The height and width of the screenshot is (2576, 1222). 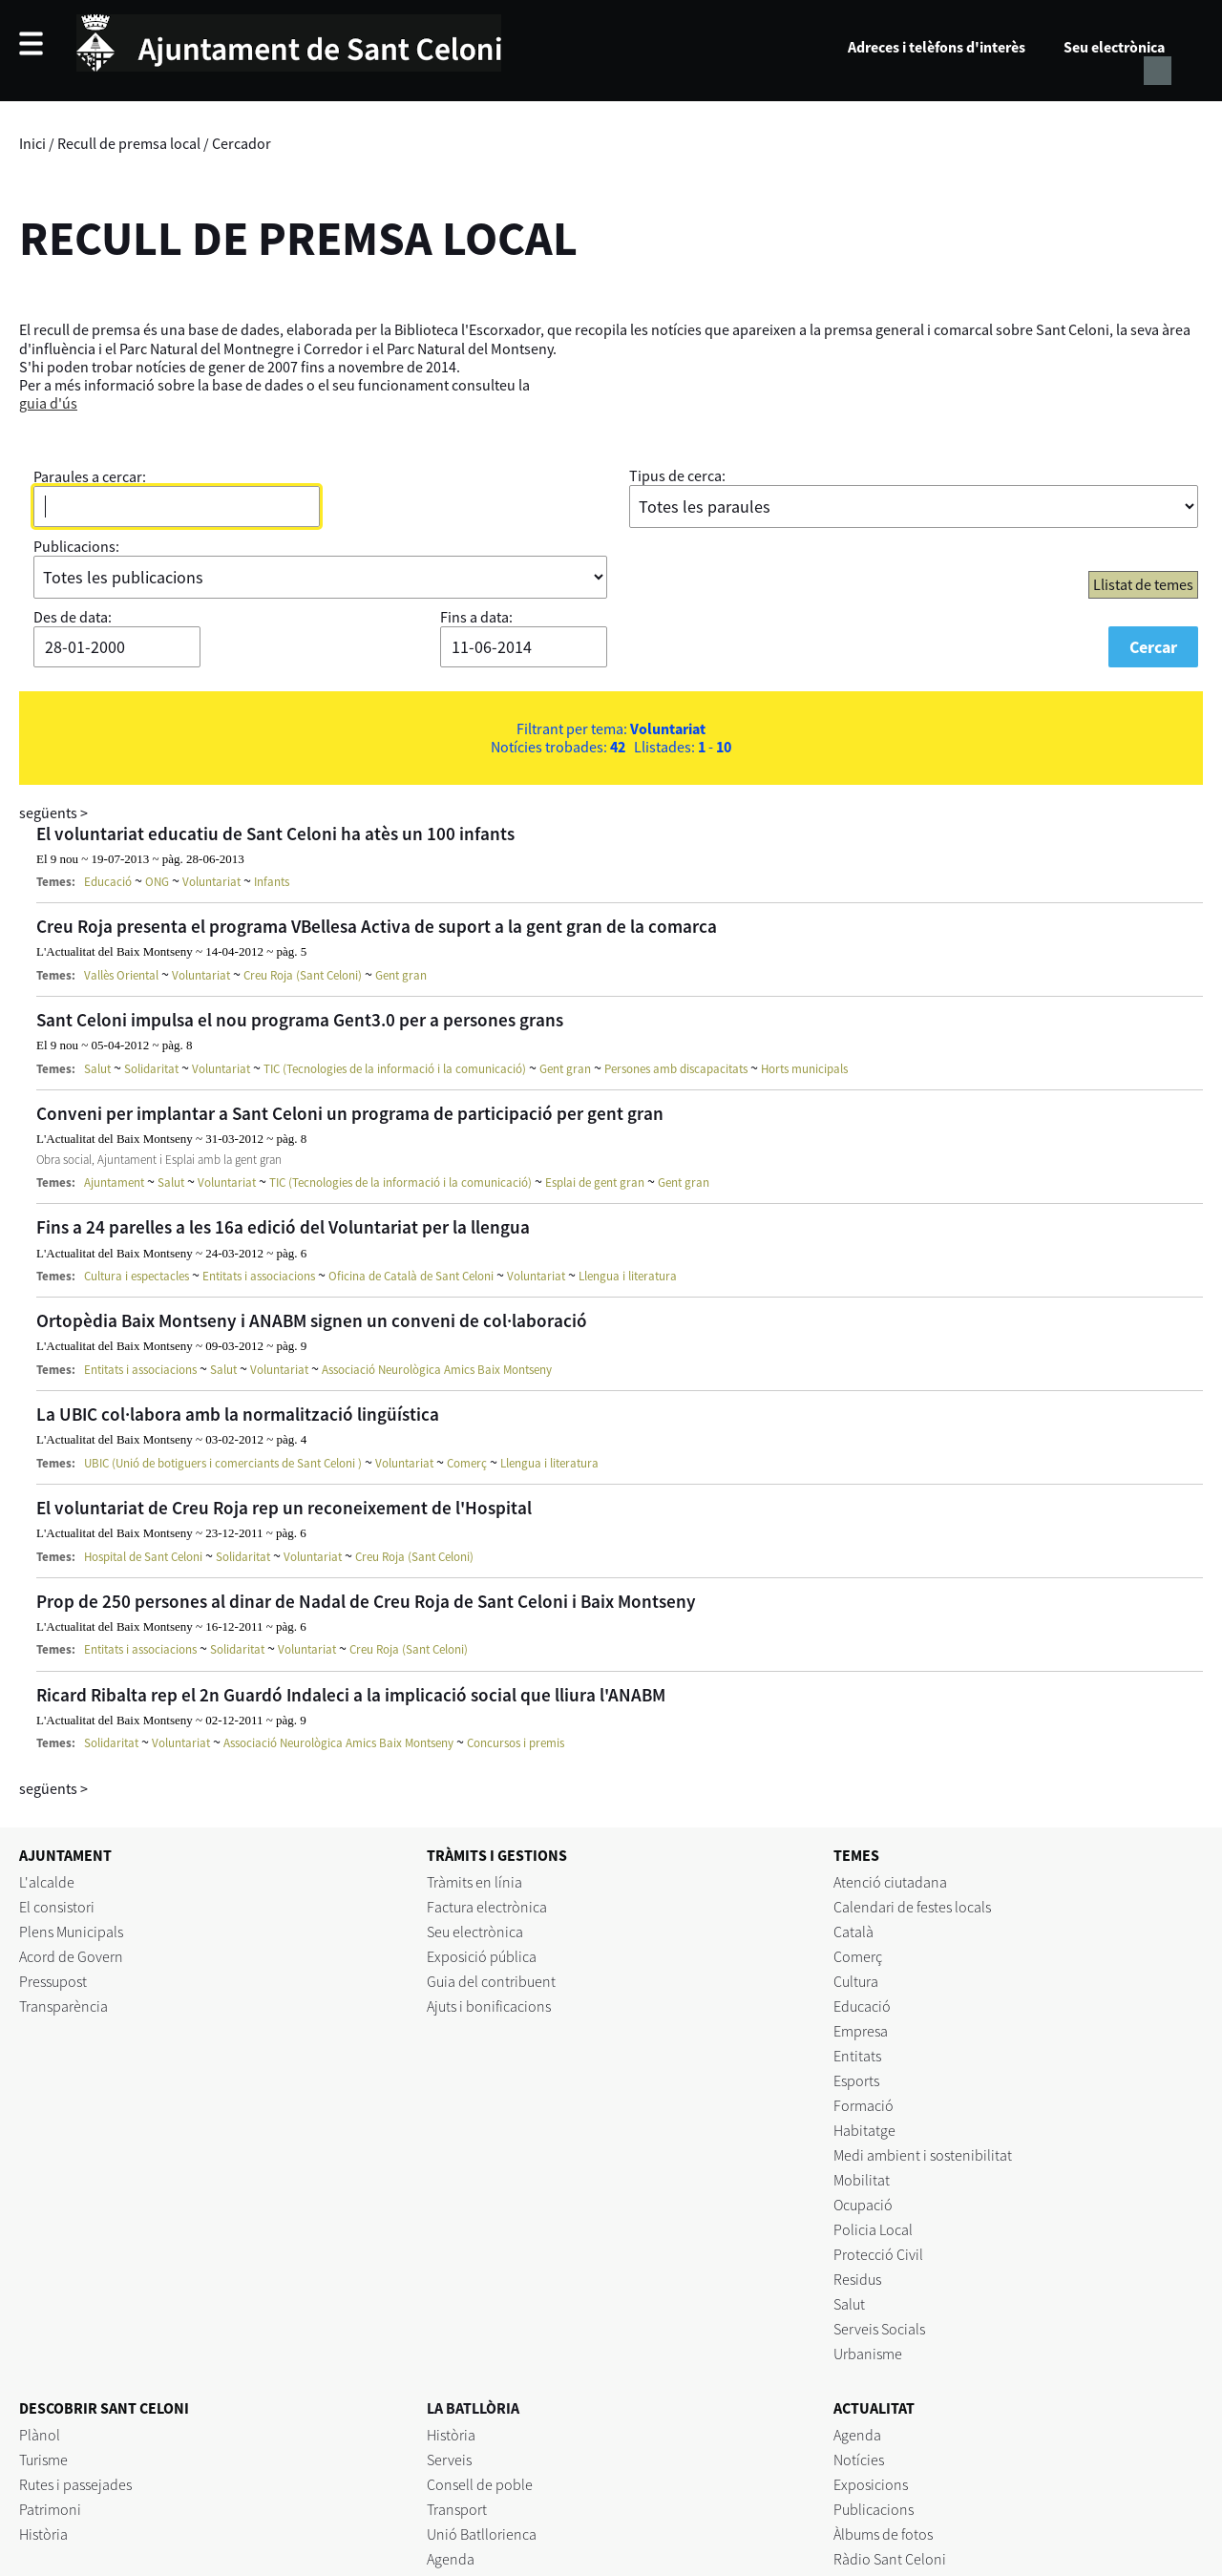 I want to click on Publicacions, so click(x=873, y=2509).